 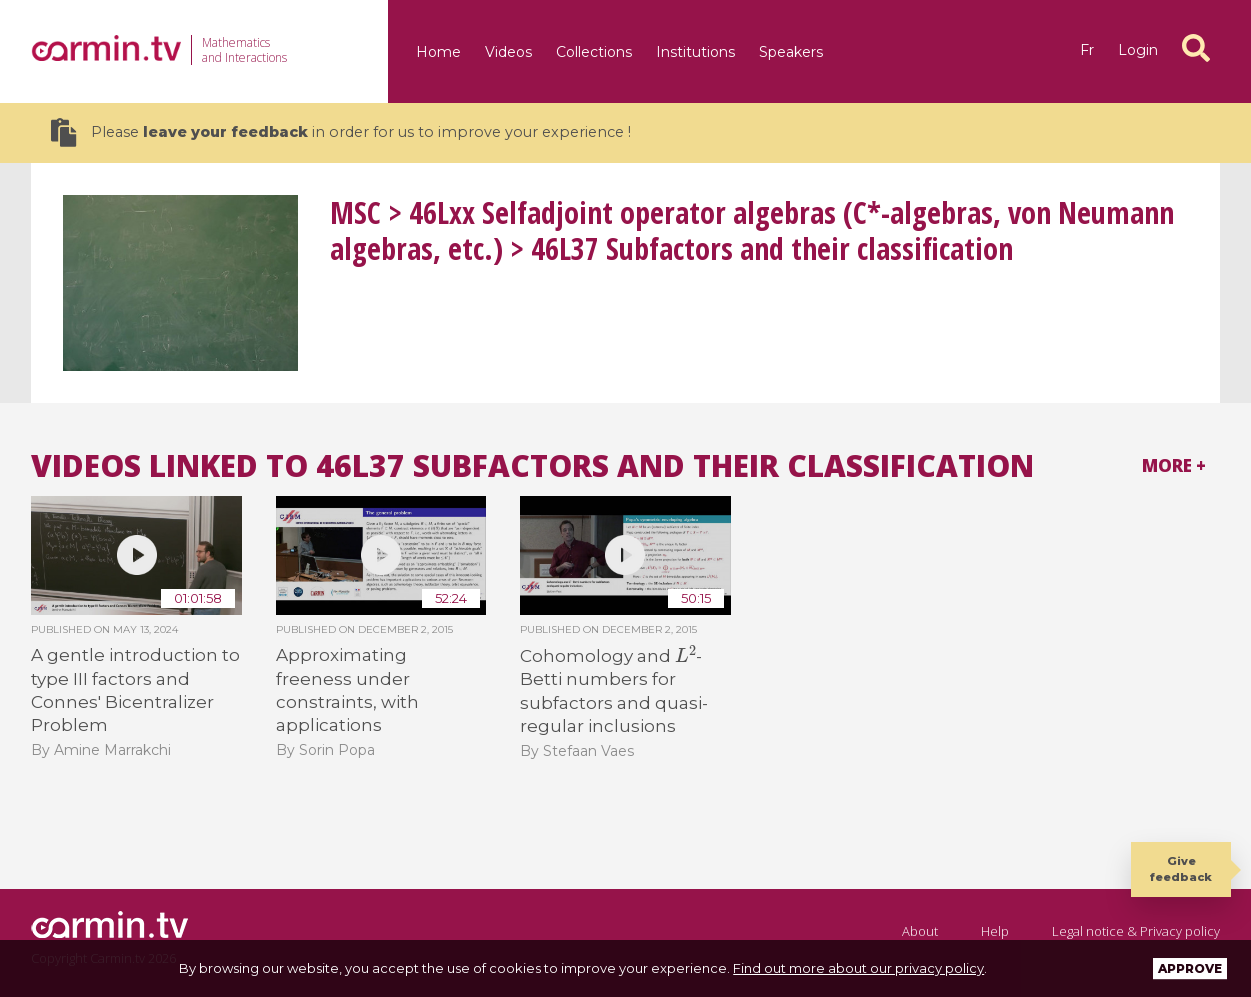 I want to click on Legal notice & Privacy policy, so click(x=1136, y=931).